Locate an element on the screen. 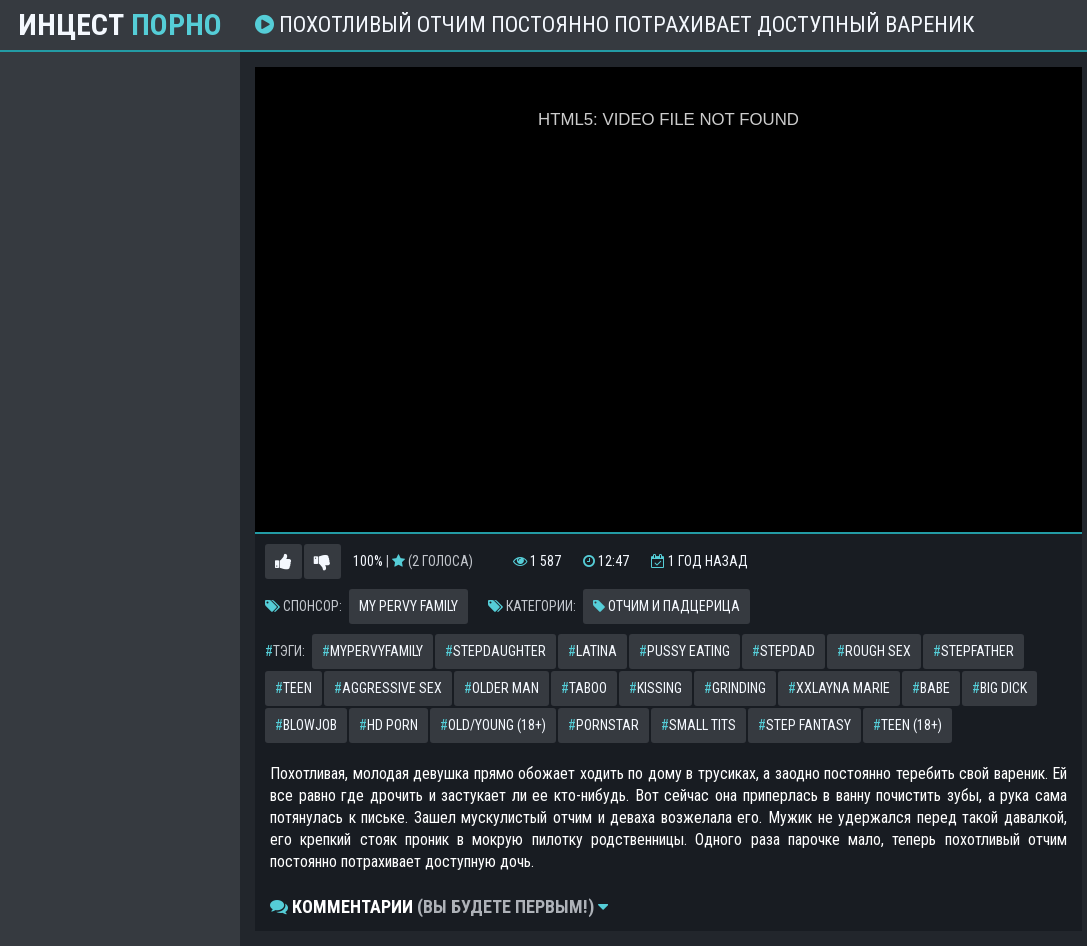 The height and width of the screenshot is (946, 1087). stepdaughter is located at coordinates (495, 651).